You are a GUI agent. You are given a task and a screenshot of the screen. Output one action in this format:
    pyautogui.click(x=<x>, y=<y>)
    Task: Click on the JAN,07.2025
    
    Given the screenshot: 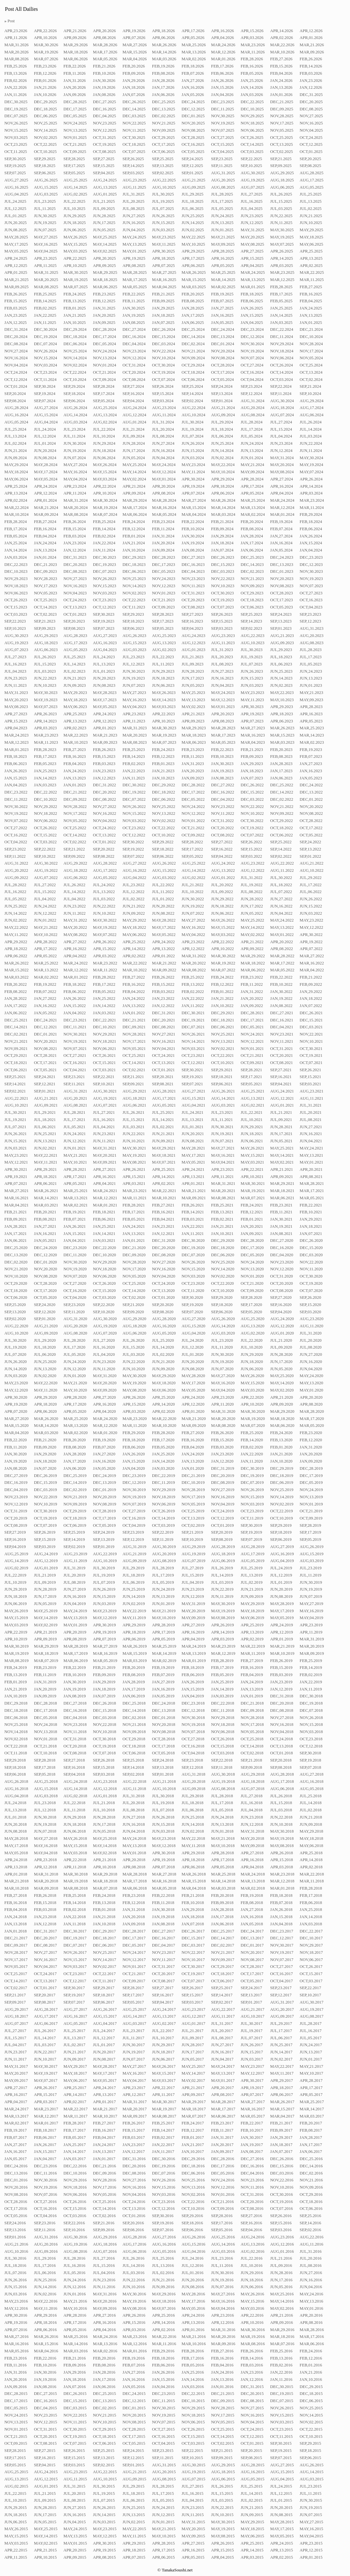 What is the action you would take?
    pyautogui.click(x=163, y=322)
    